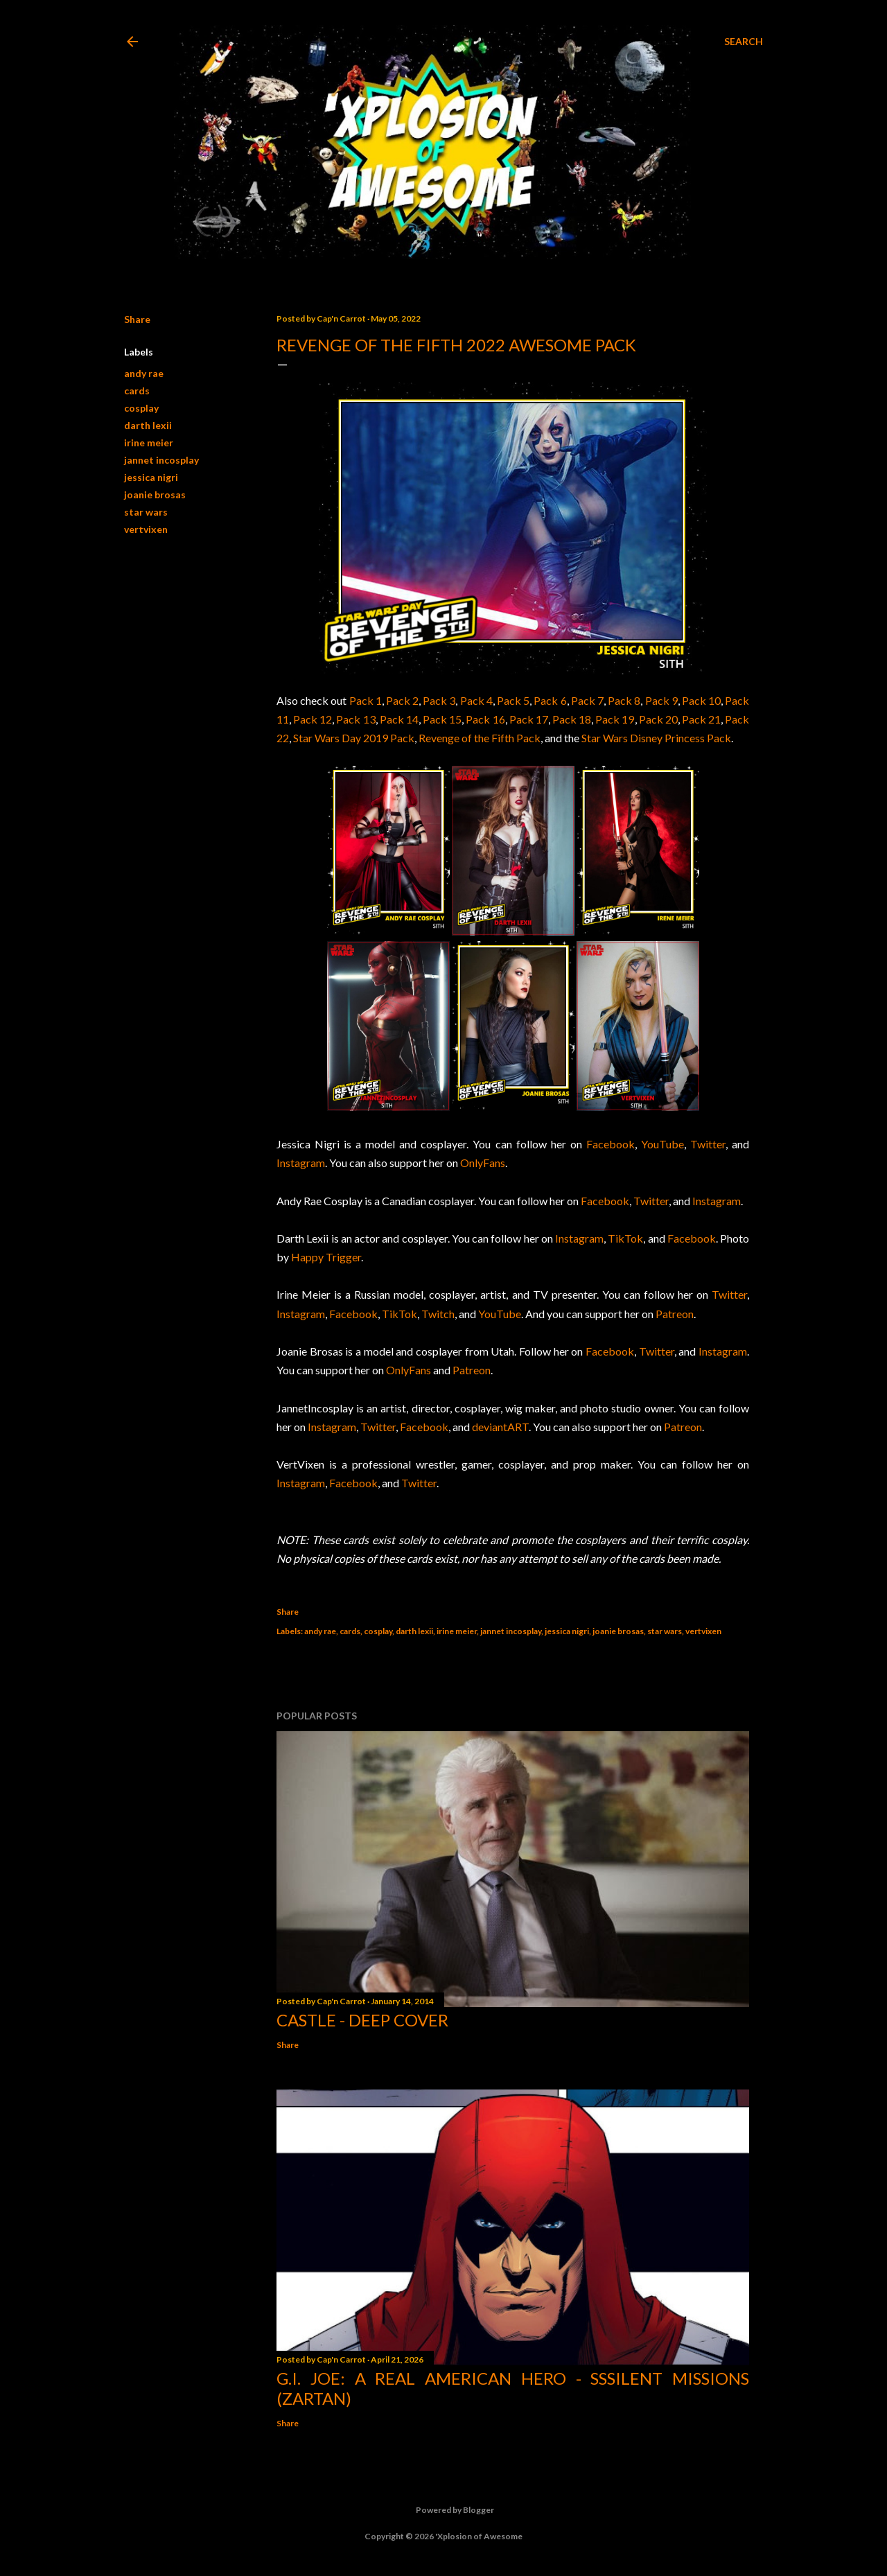 Image resolution: width=887 pixels, height=2576 pixels. What do you see at coordinates (161, 460) in the screenshot?
I see `jannet incosplay` at bounding box center [161, 460].